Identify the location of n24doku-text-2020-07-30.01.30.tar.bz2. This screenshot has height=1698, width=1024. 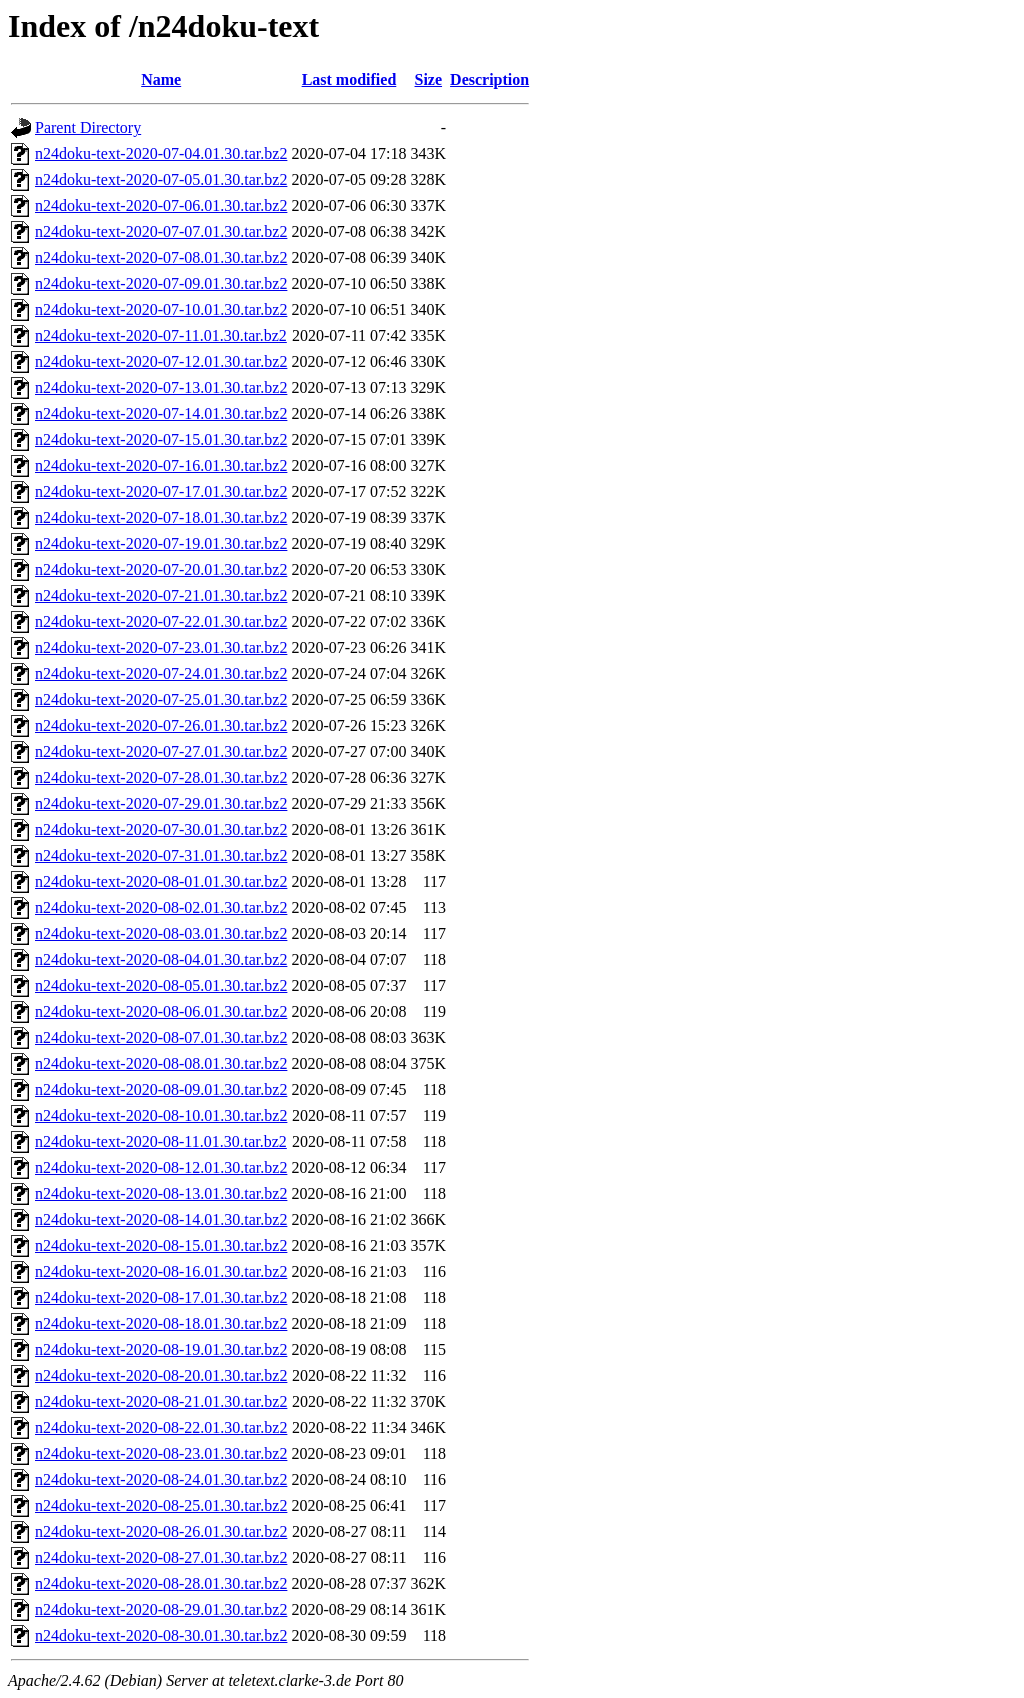
(161, 829).